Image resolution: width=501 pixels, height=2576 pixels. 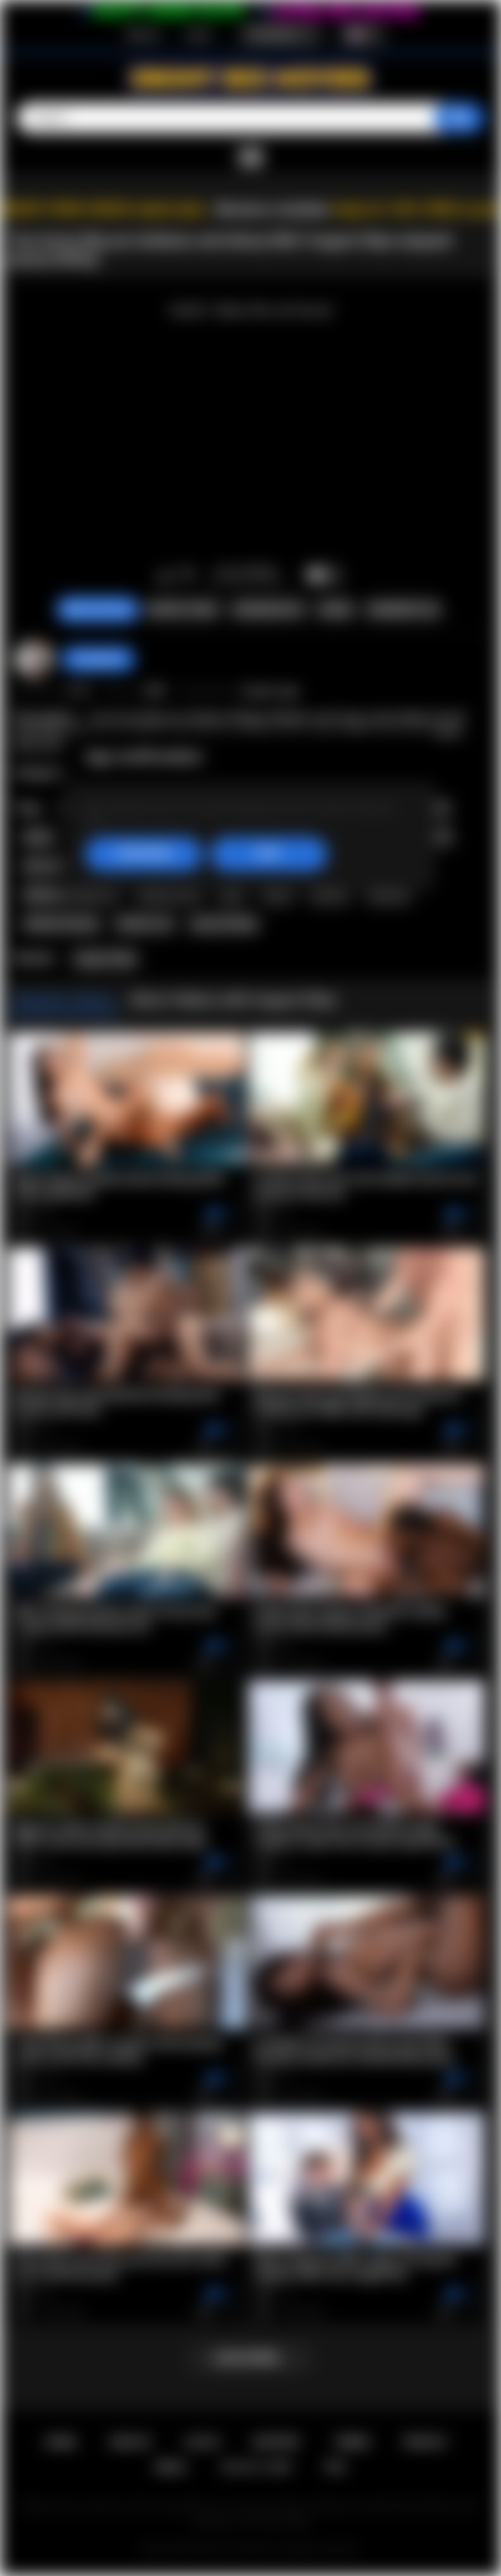 What do you see at coordinates (98, 659) in the screenshot?
I see `Swedish69` at bounding box center [98, 659].